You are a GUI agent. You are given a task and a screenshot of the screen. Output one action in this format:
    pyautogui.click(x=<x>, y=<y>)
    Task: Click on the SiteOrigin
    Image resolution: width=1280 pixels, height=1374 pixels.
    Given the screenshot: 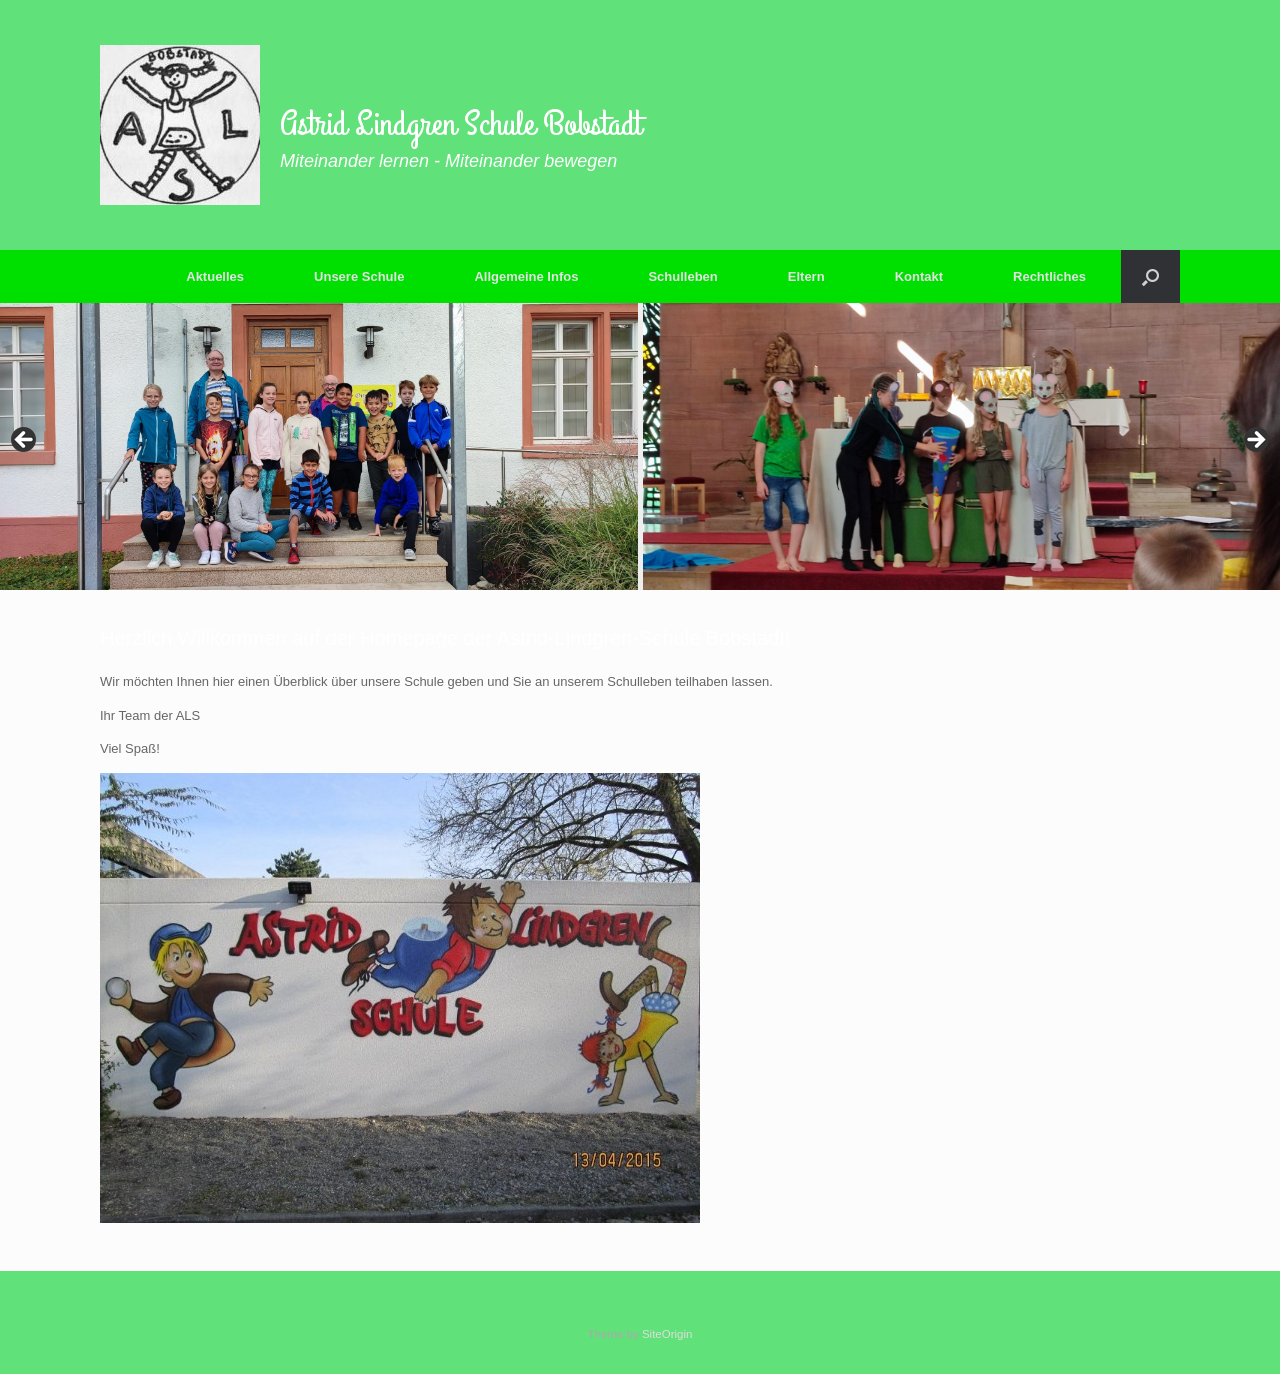 What is the action you would take?
    pyautogui.click(x=667, y=1334)
    